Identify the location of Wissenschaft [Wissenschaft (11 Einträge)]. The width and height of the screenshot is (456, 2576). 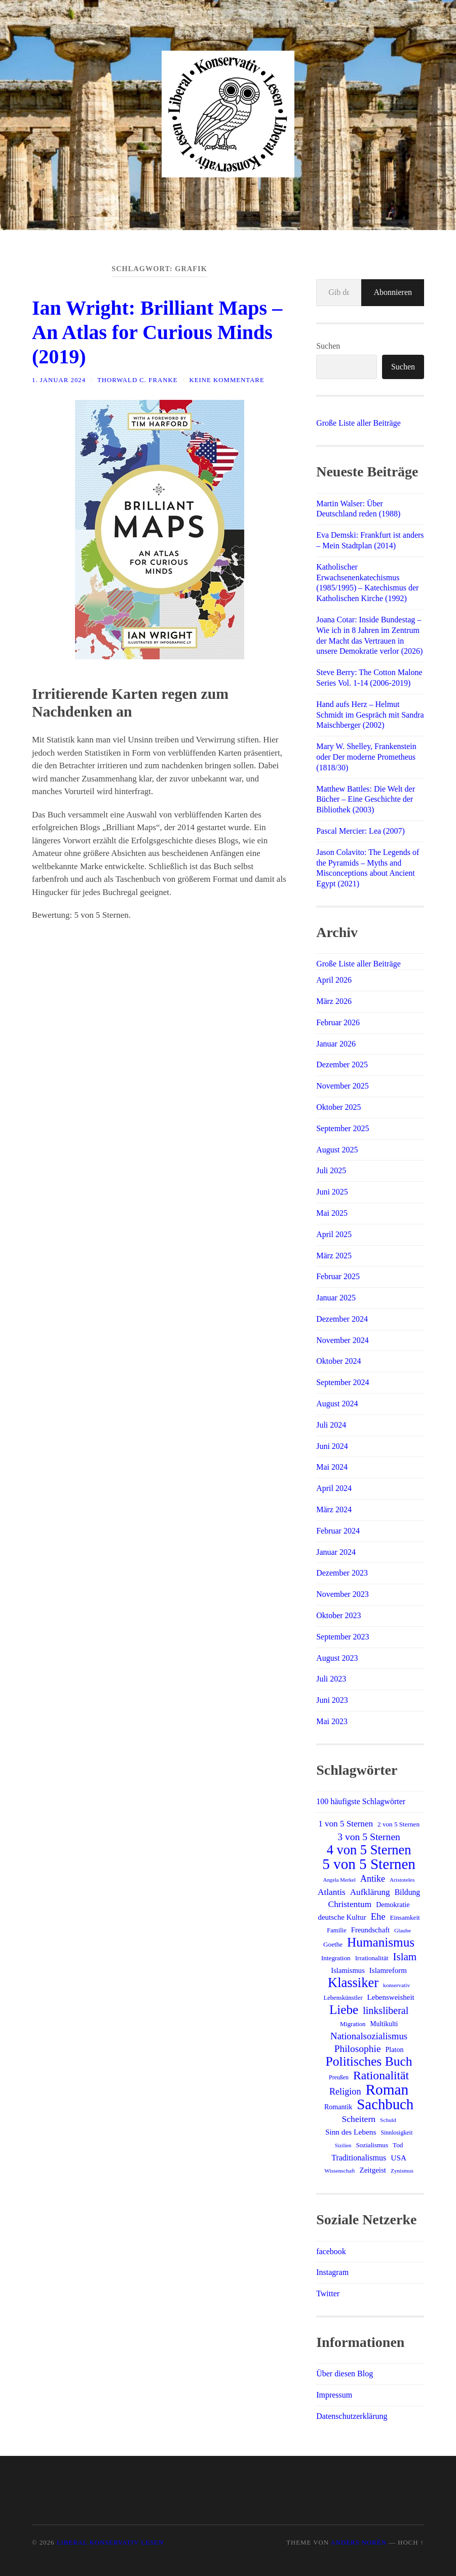
(339, 2171).